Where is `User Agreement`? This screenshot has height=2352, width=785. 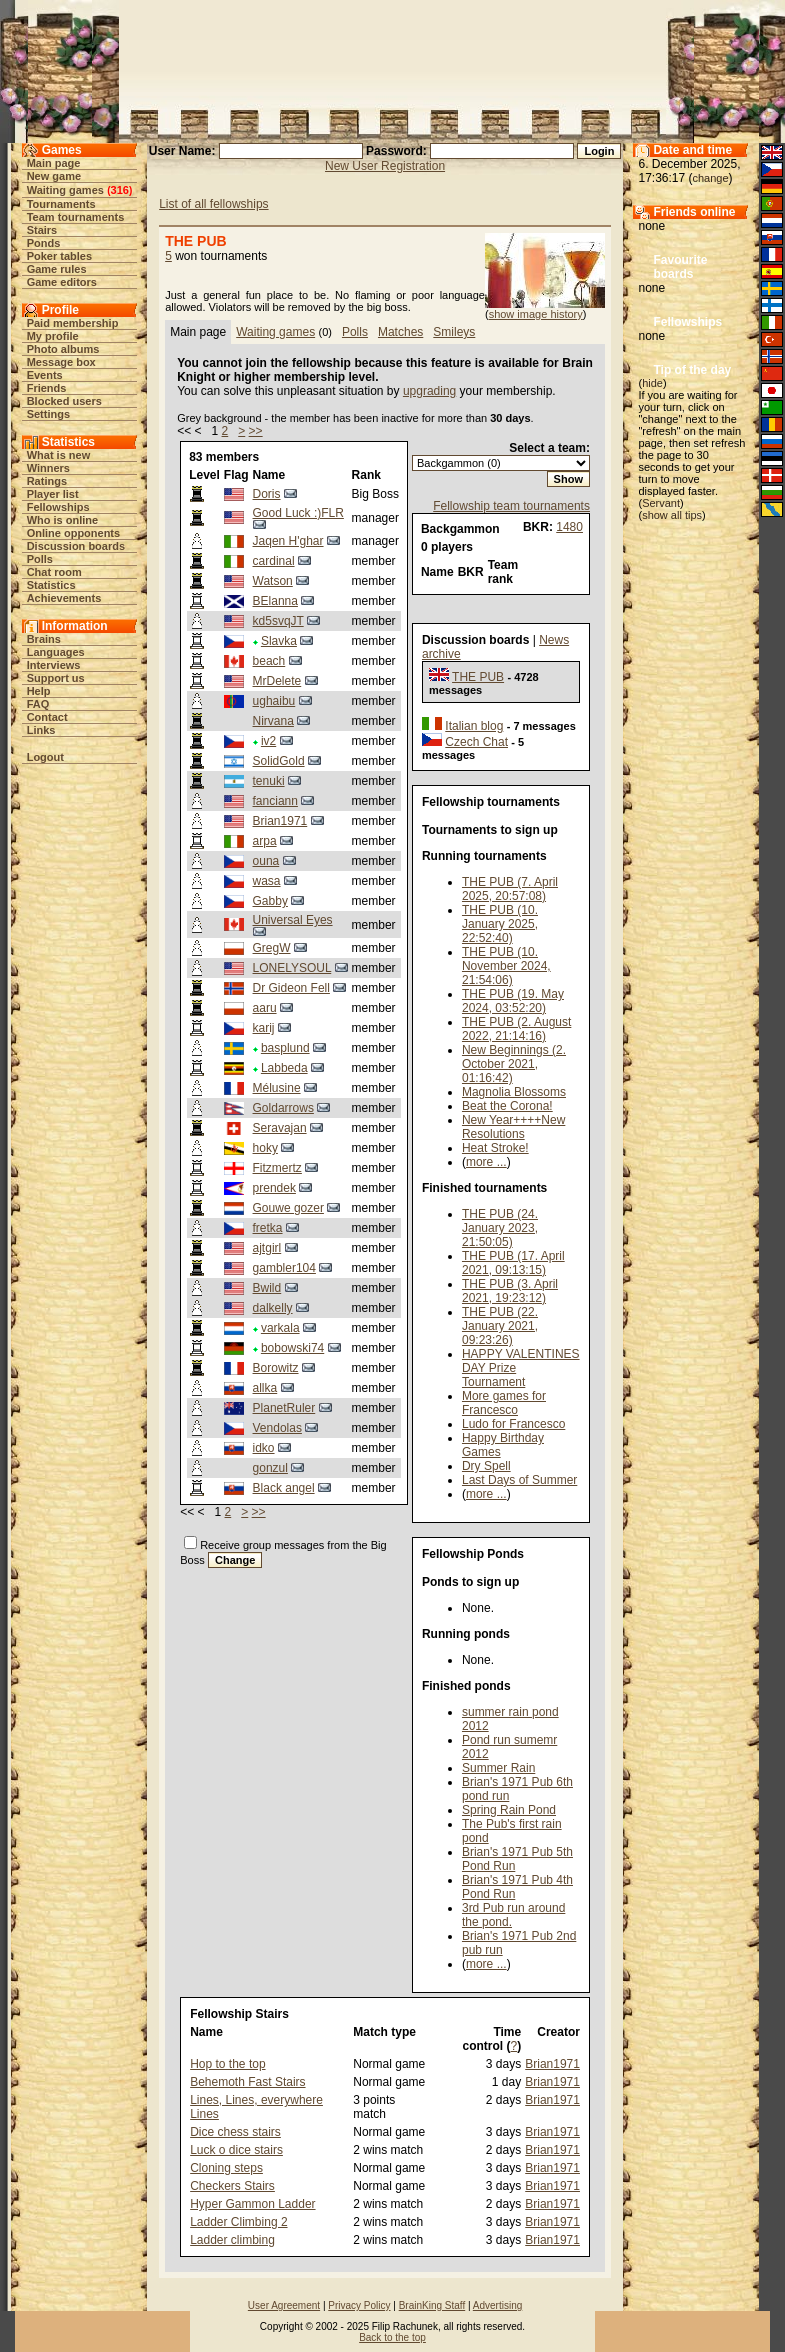 User Agreement is located at coordinates (284, 2305).